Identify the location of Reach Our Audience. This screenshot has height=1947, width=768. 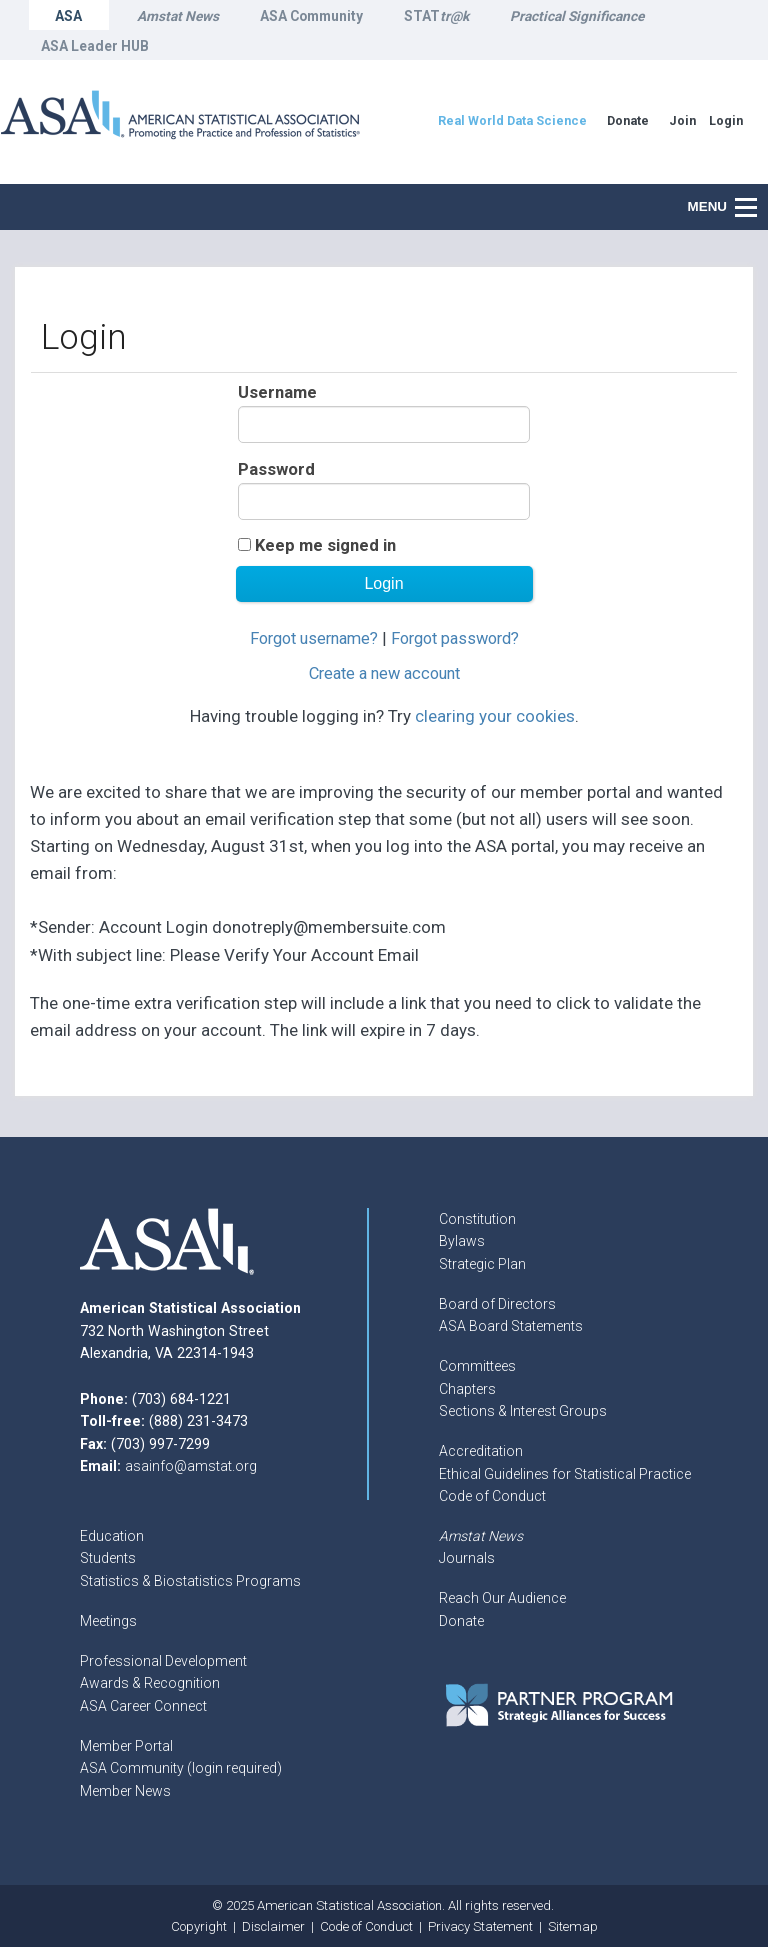
(502, 1598).